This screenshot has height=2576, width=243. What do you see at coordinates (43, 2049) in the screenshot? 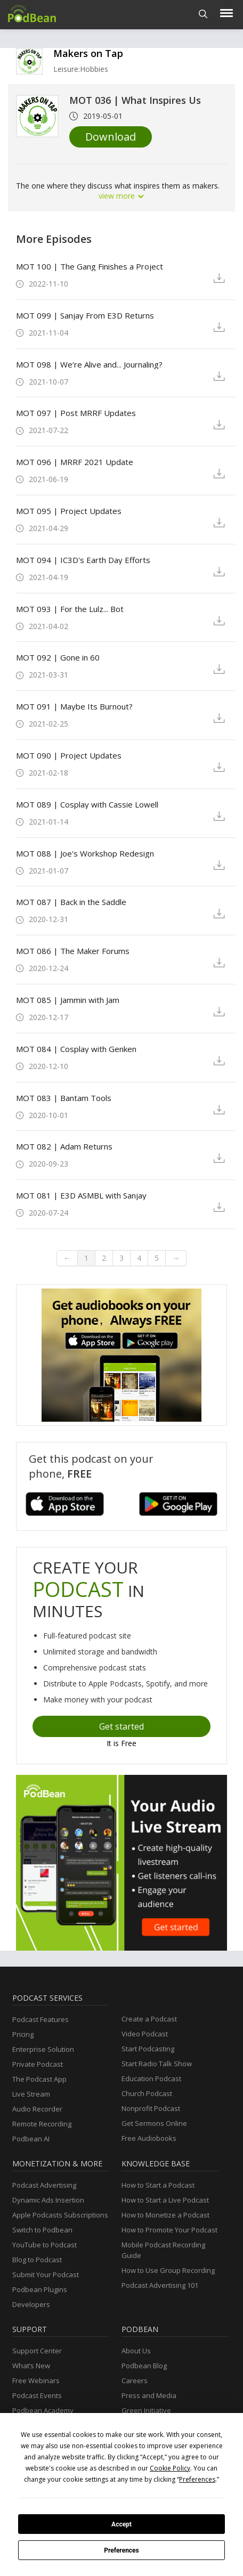
I see `Enterprise Solution` at bounding box center [43, 2049].